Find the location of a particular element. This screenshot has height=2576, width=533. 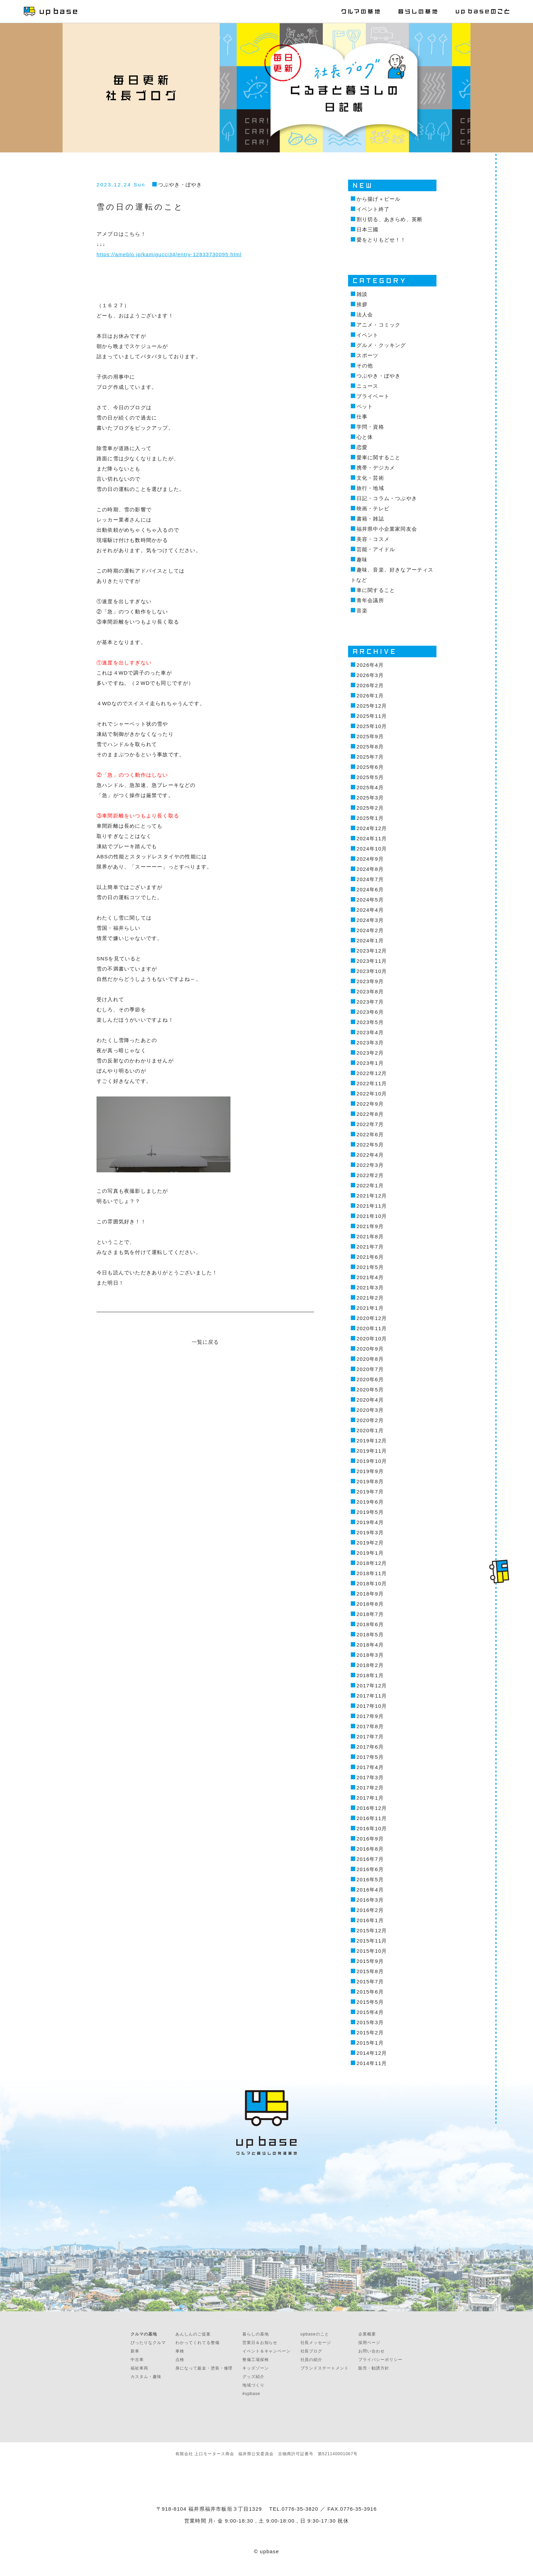

2026年3月 is located at coordinates (370, 675).